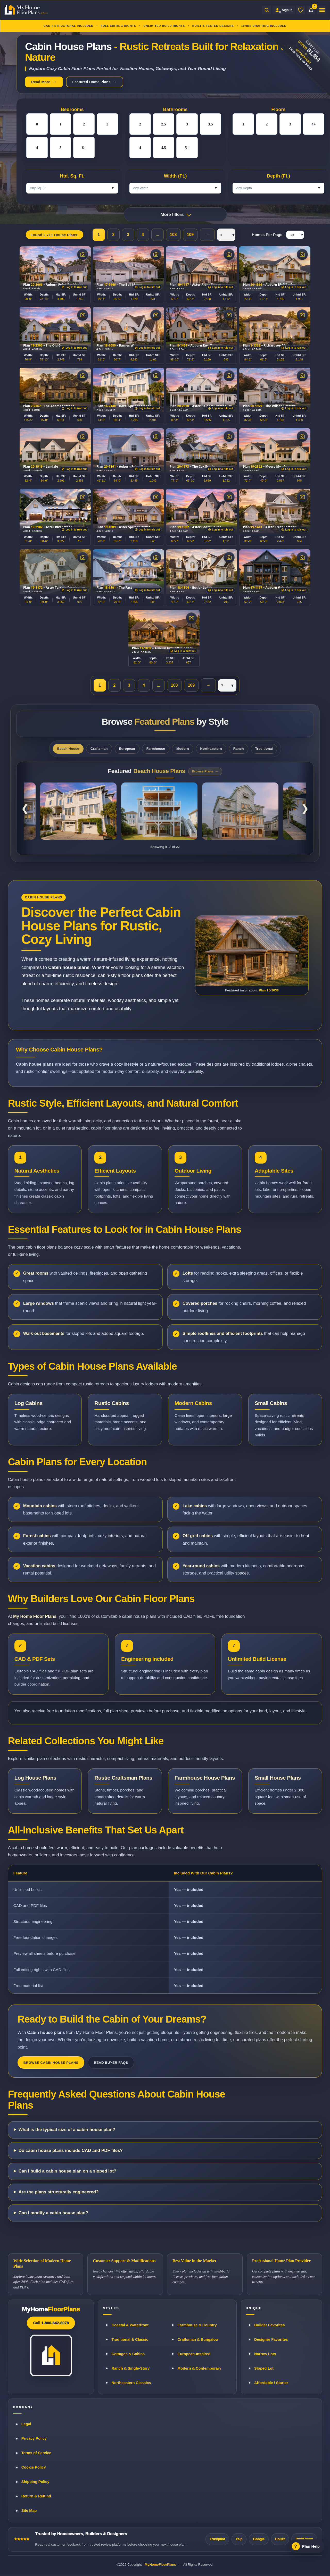 The image size is (330, 2576). Describe the element at coordinates (311, 10) in the screenshot. I see `[Cart]` at that location.